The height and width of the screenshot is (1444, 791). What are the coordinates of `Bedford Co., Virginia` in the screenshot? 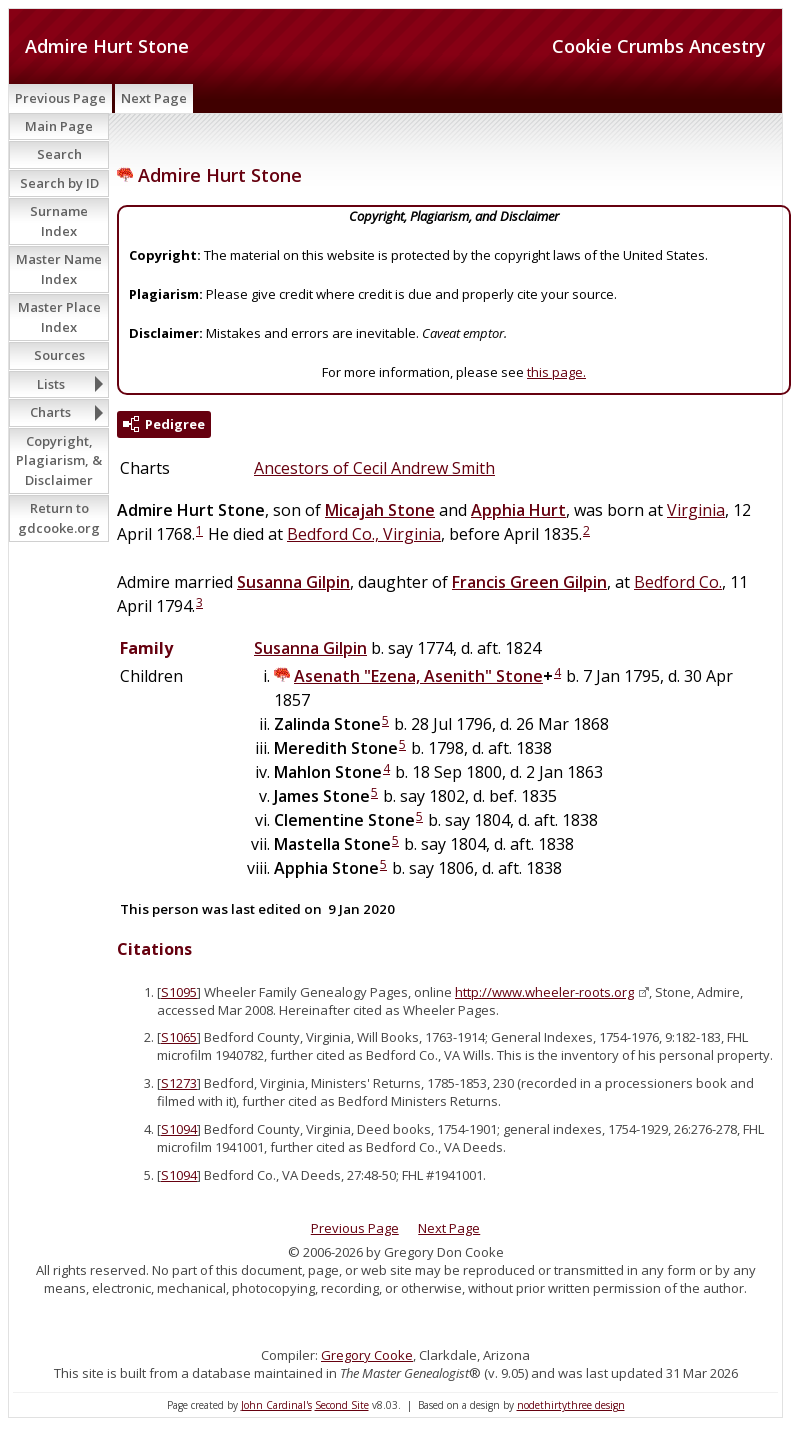 It's located at (364, 534).